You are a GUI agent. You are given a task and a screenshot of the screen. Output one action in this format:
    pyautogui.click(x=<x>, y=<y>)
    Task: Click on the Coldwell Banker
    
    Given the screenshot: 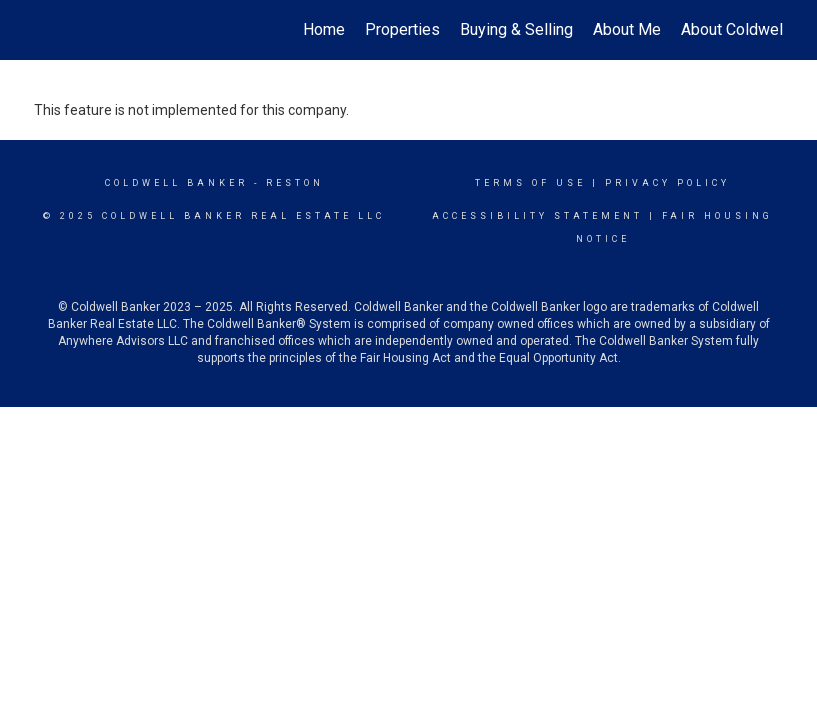 What is the action you would take?
    pyautogui.click(x=176, y=183)
    